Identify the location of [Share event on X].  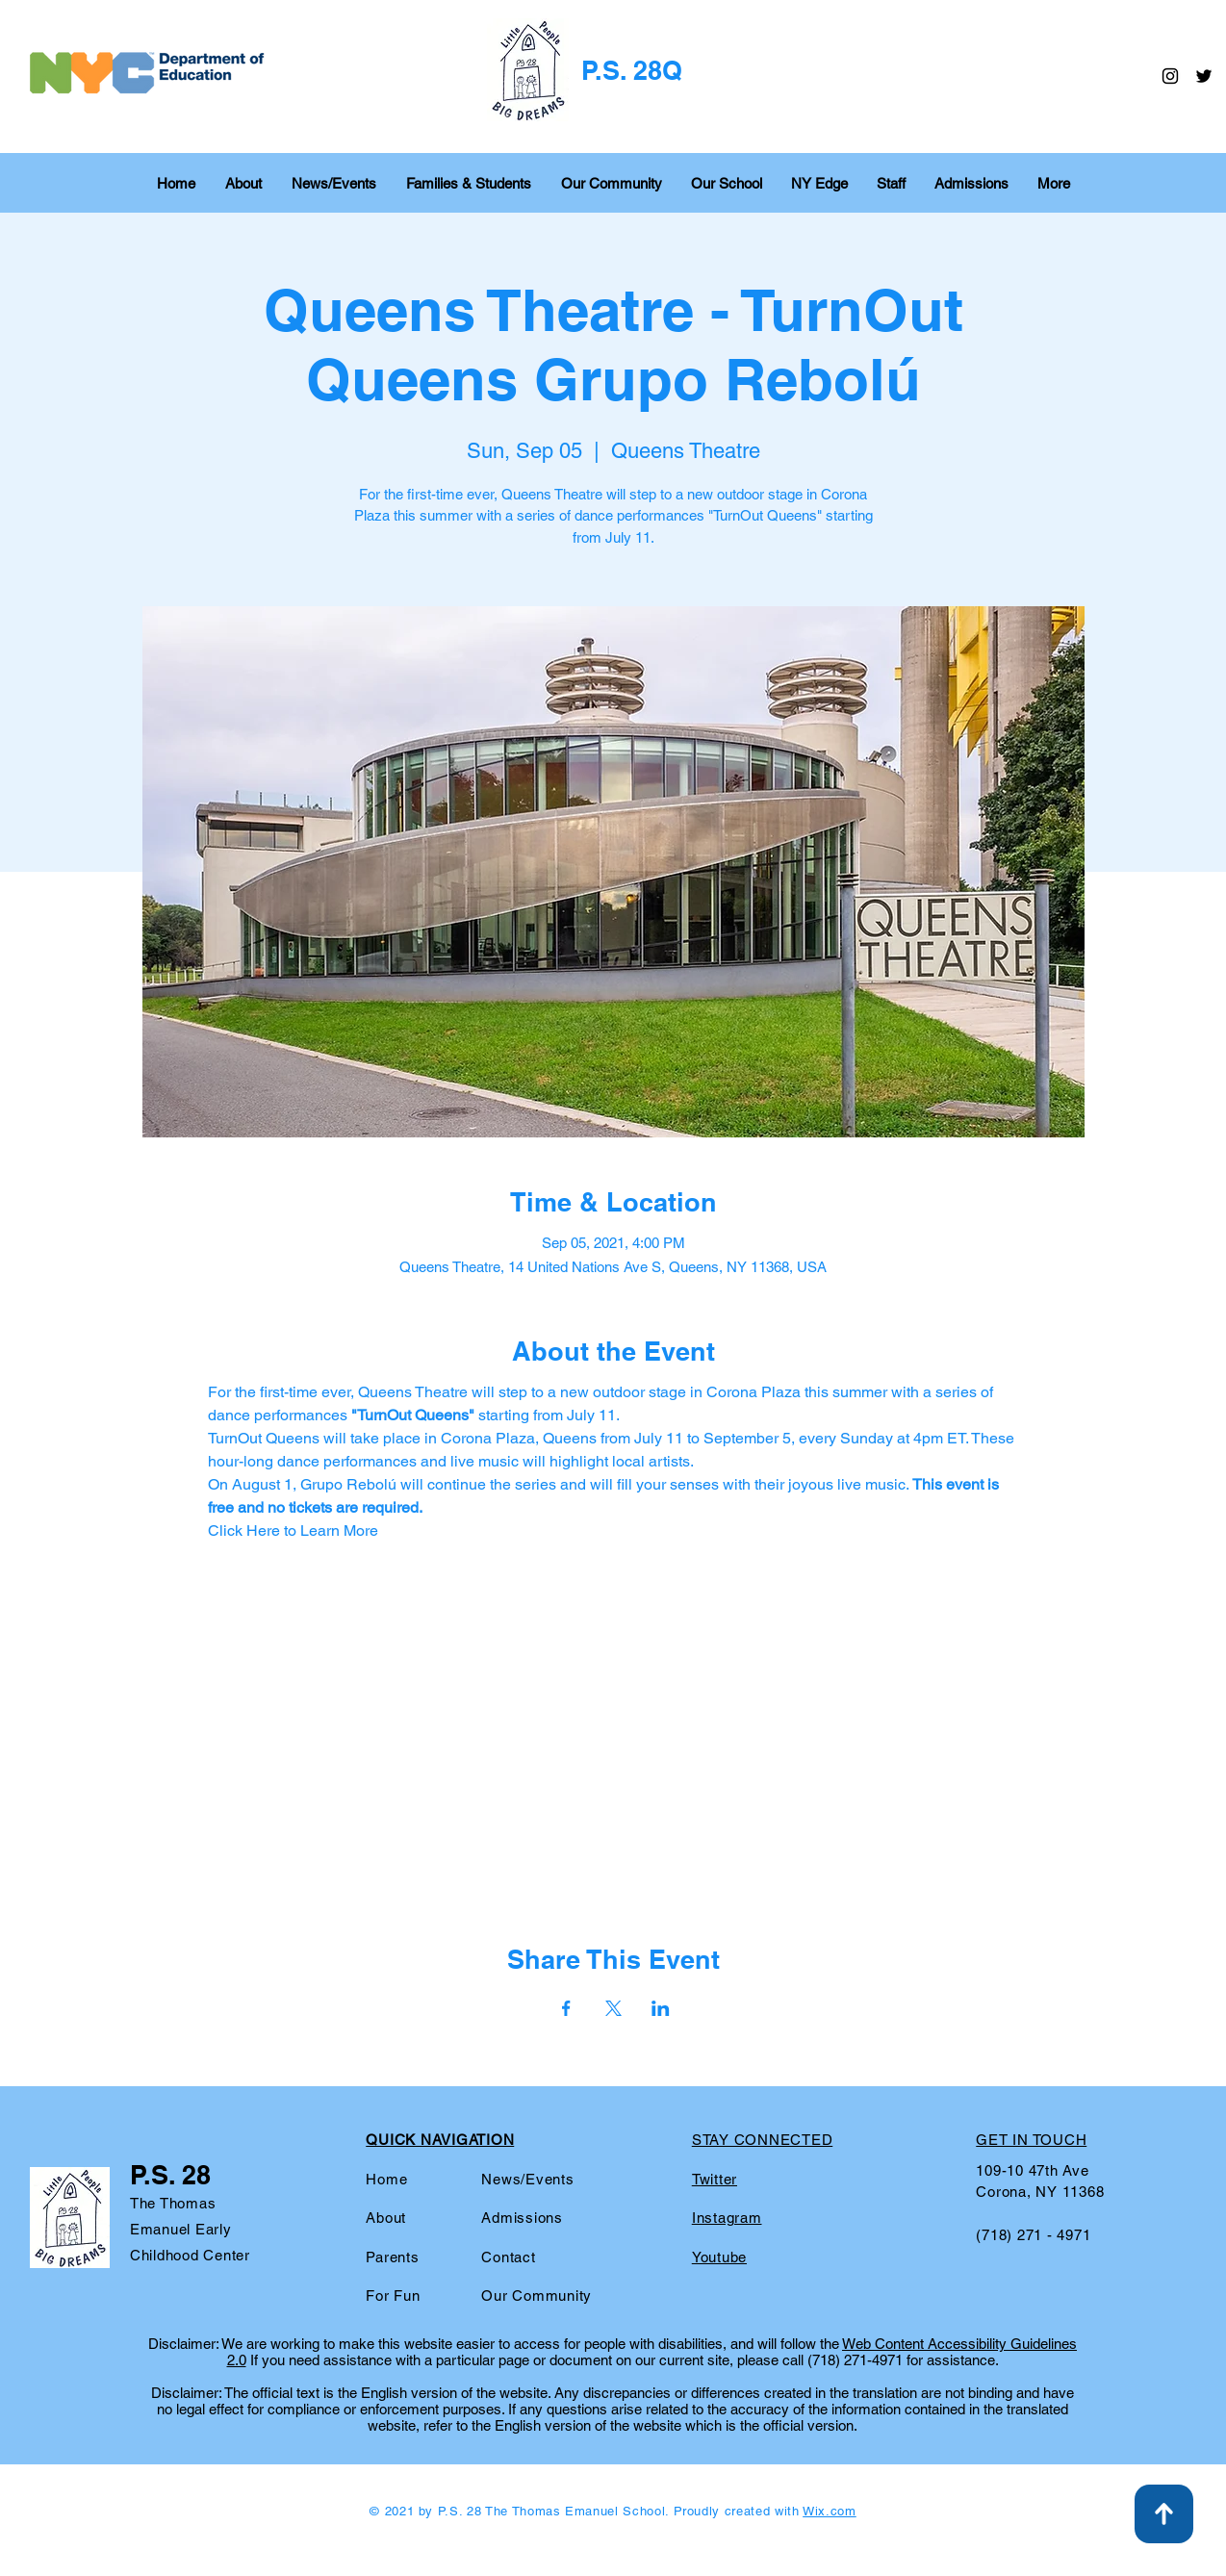
(613, 2008).